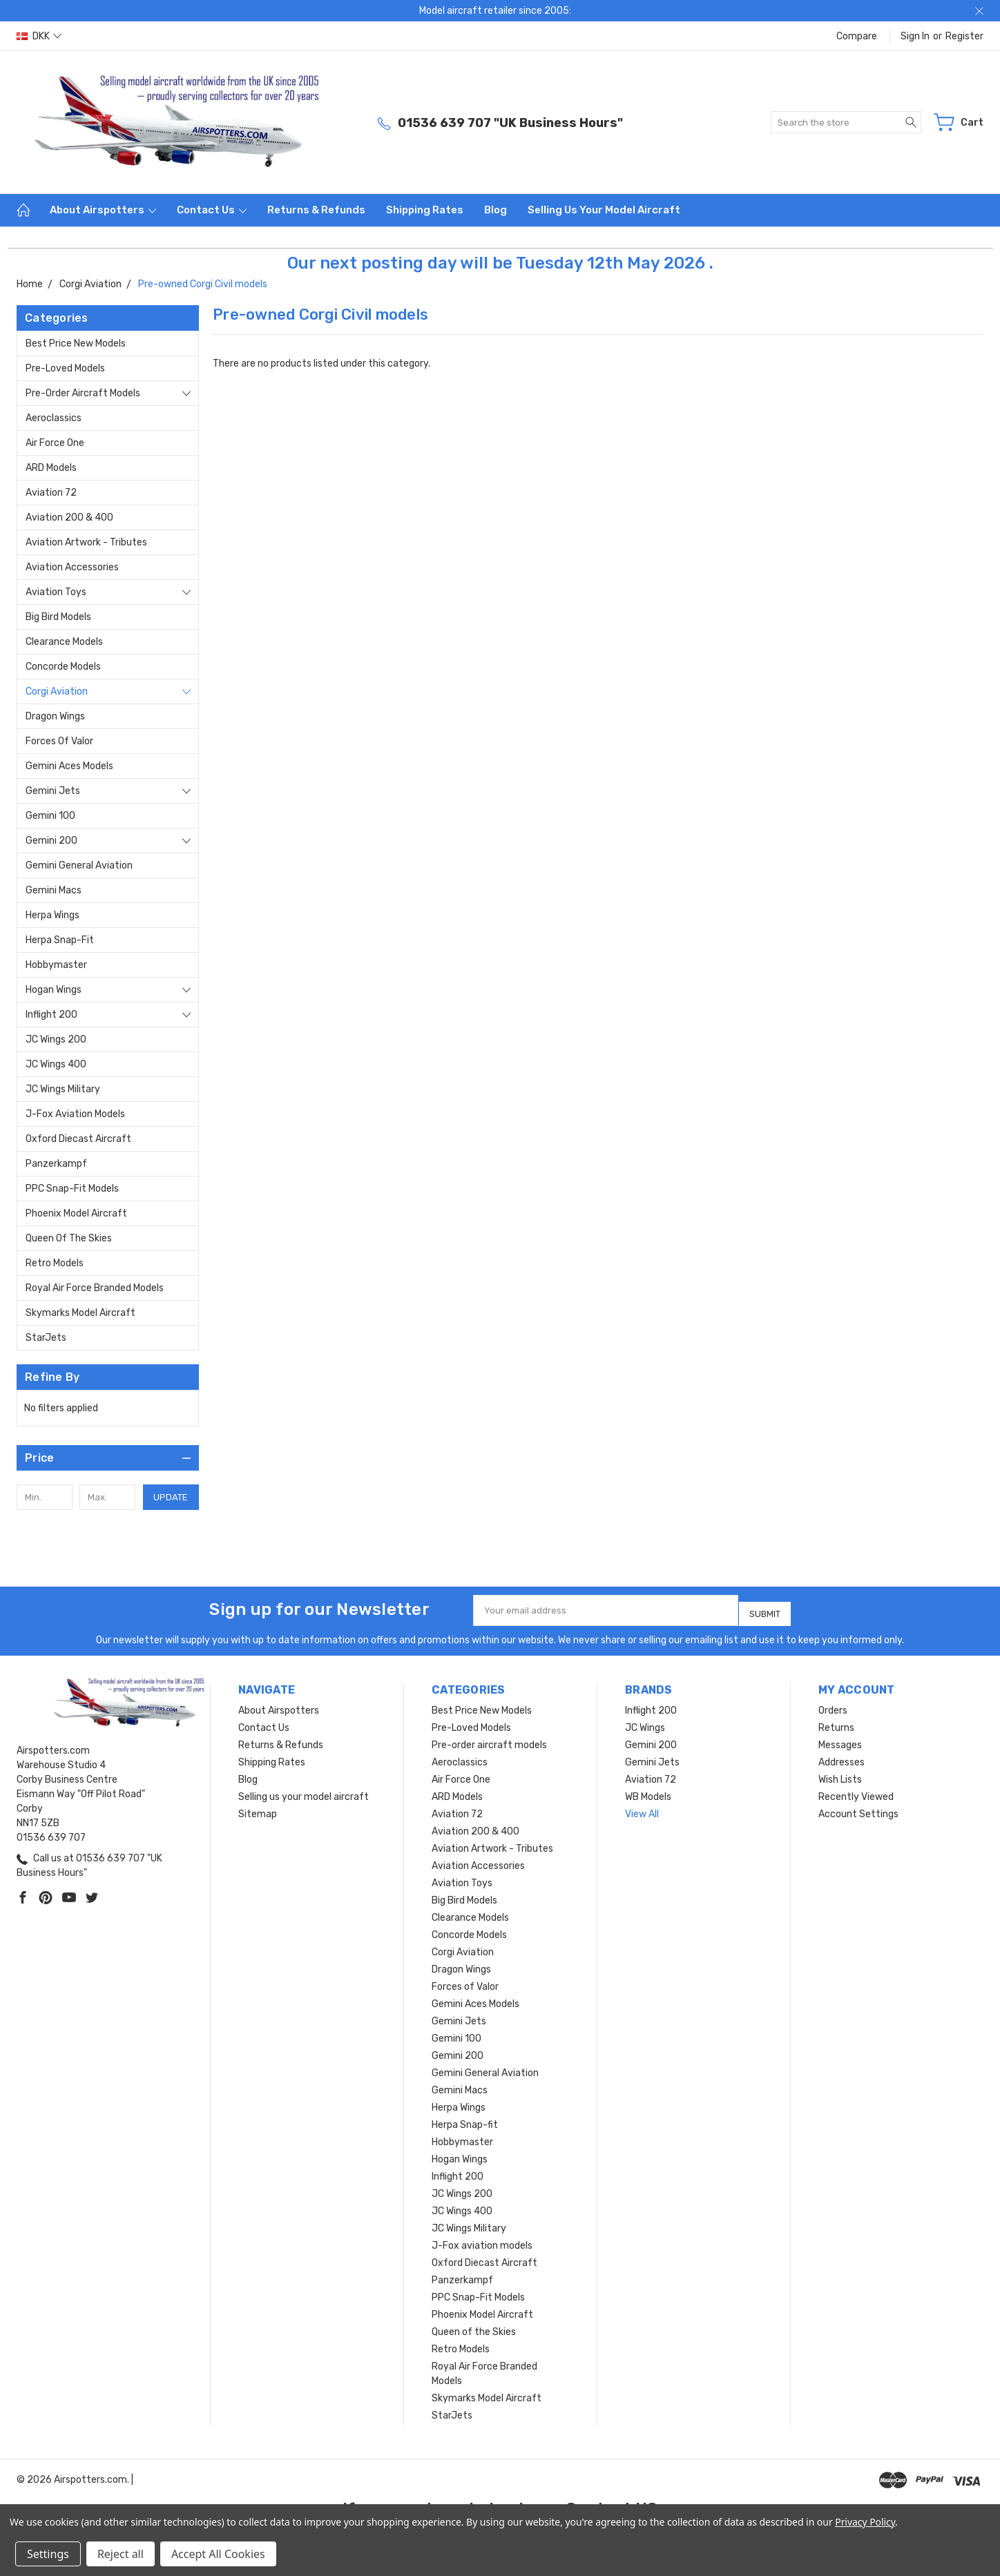 Image resolution: width=1000 pixels, height=2576 pixels. What do you see at coordinates (865, 2521) in the screenshot?
I see `Privacy Policy` at bounding box center [865, 2521].